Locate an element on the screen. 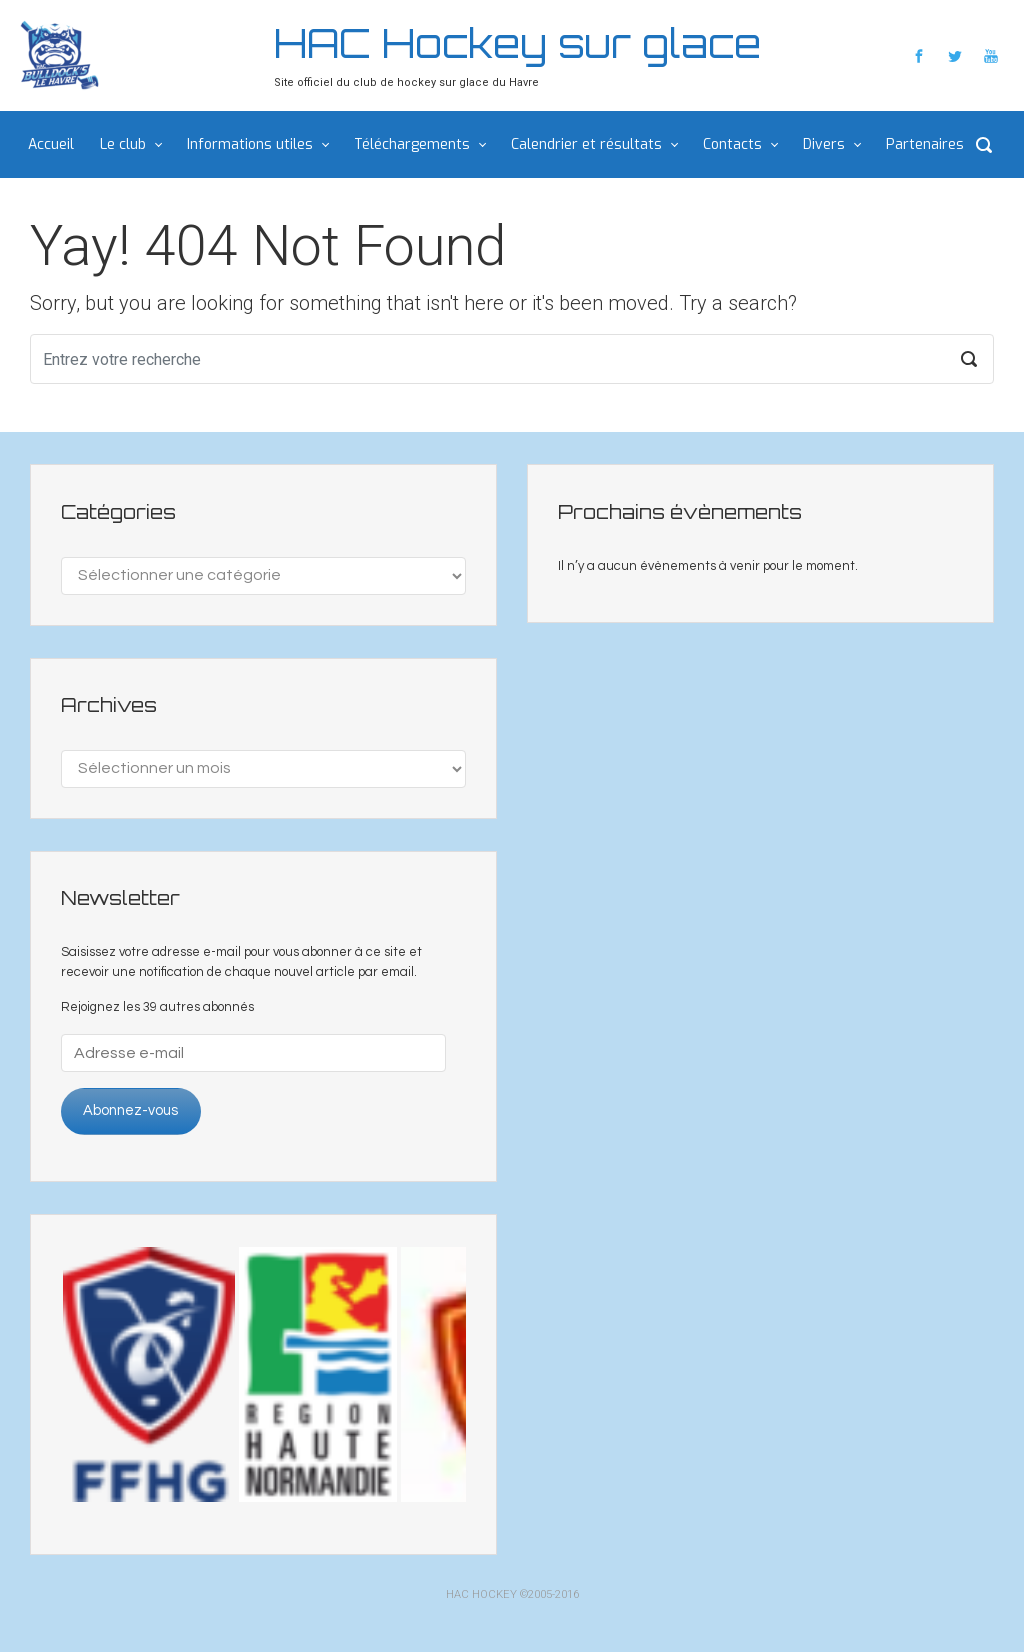 This screenshot has width=1024, height=1652. Téléchargements is located at coordinates (412, 144).